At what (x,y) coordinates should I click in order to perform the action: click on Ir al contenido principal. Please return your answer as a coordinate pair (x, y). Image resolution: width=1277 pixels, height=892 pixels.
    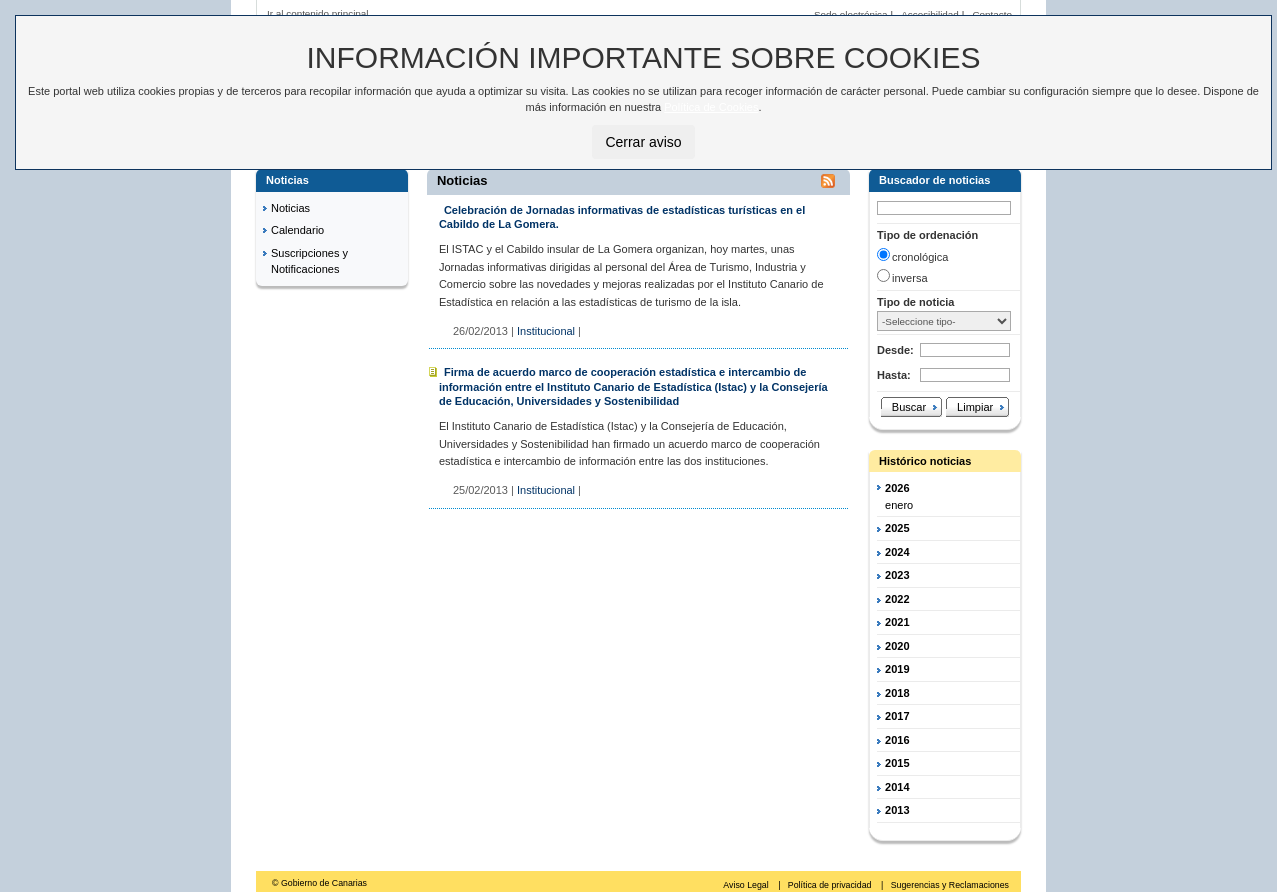
    Looking at the image, I should click on (318, 13).